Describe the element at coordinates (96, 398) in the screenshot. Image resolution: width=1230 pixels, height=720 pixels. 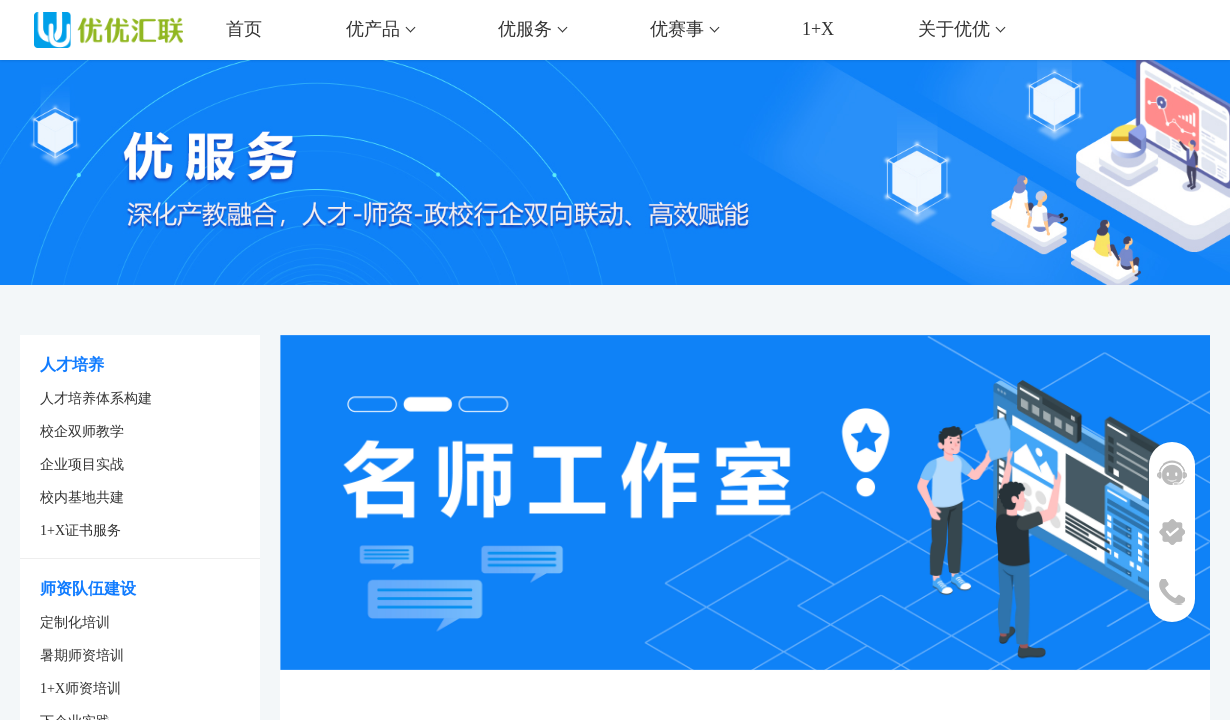
I see `人才培养体系构建` at that location.